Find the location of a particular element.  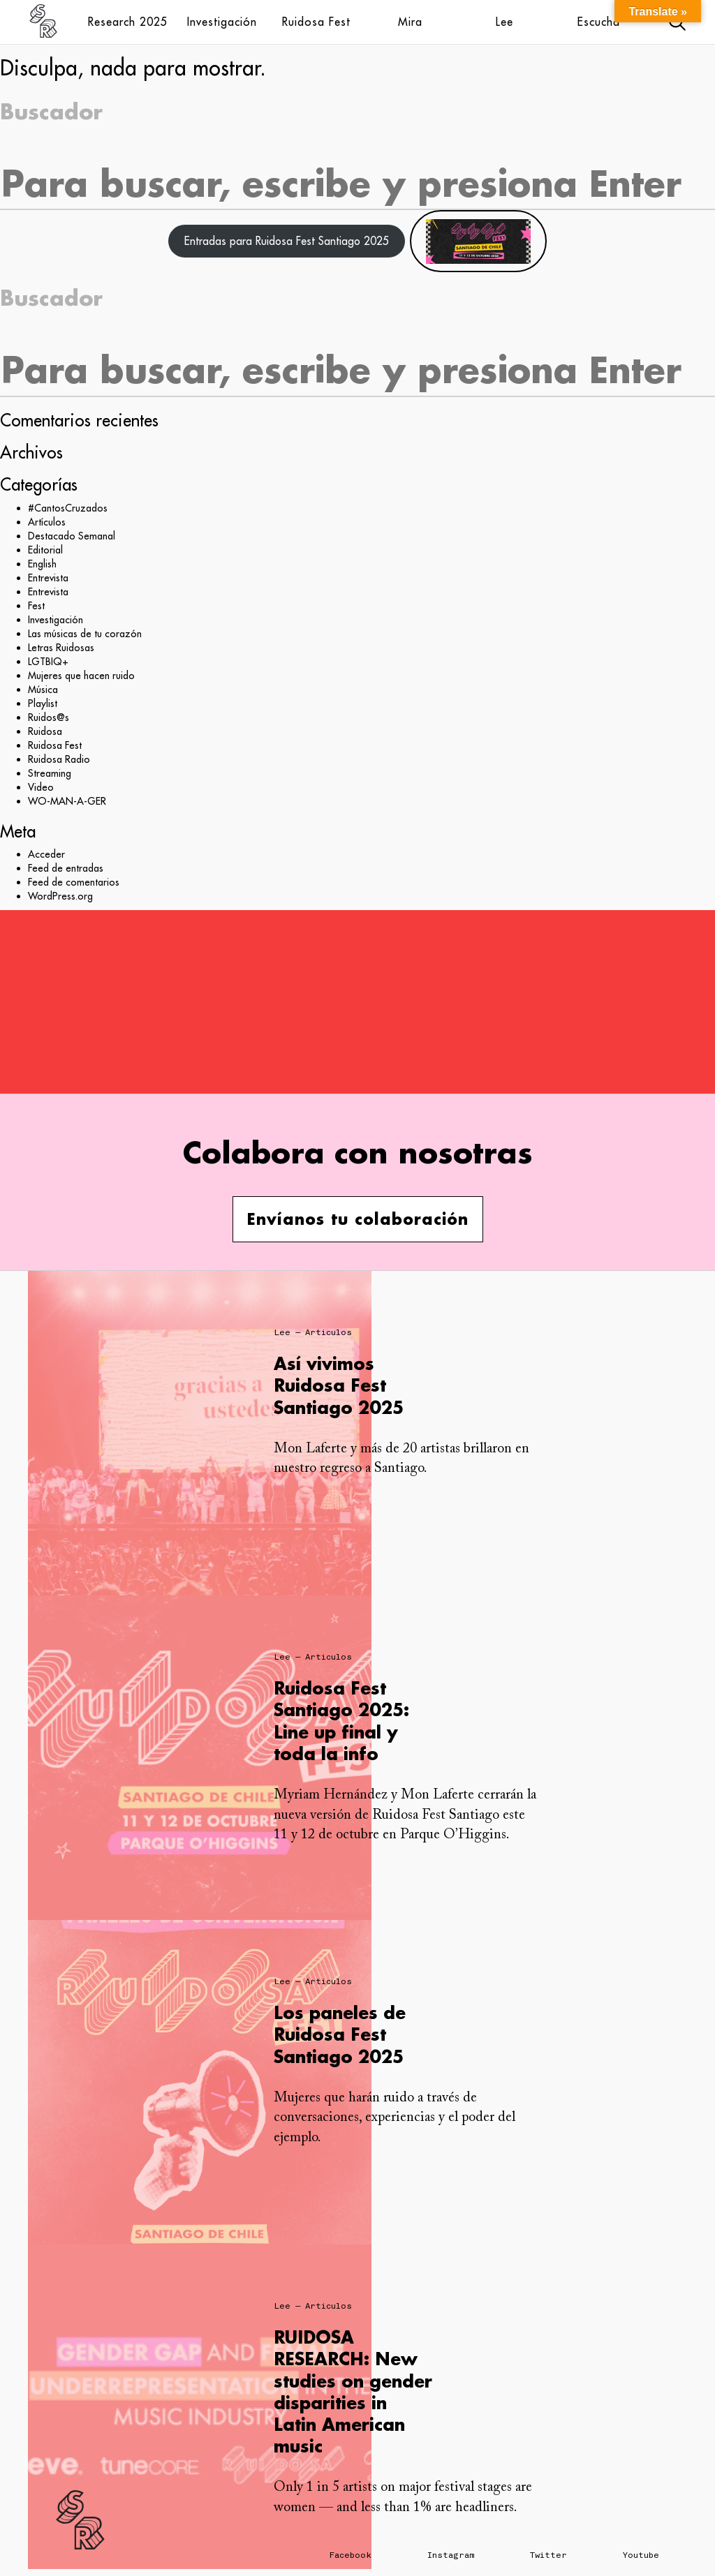

Mujeres que hacen ruido is located at coordinates (81, 675).